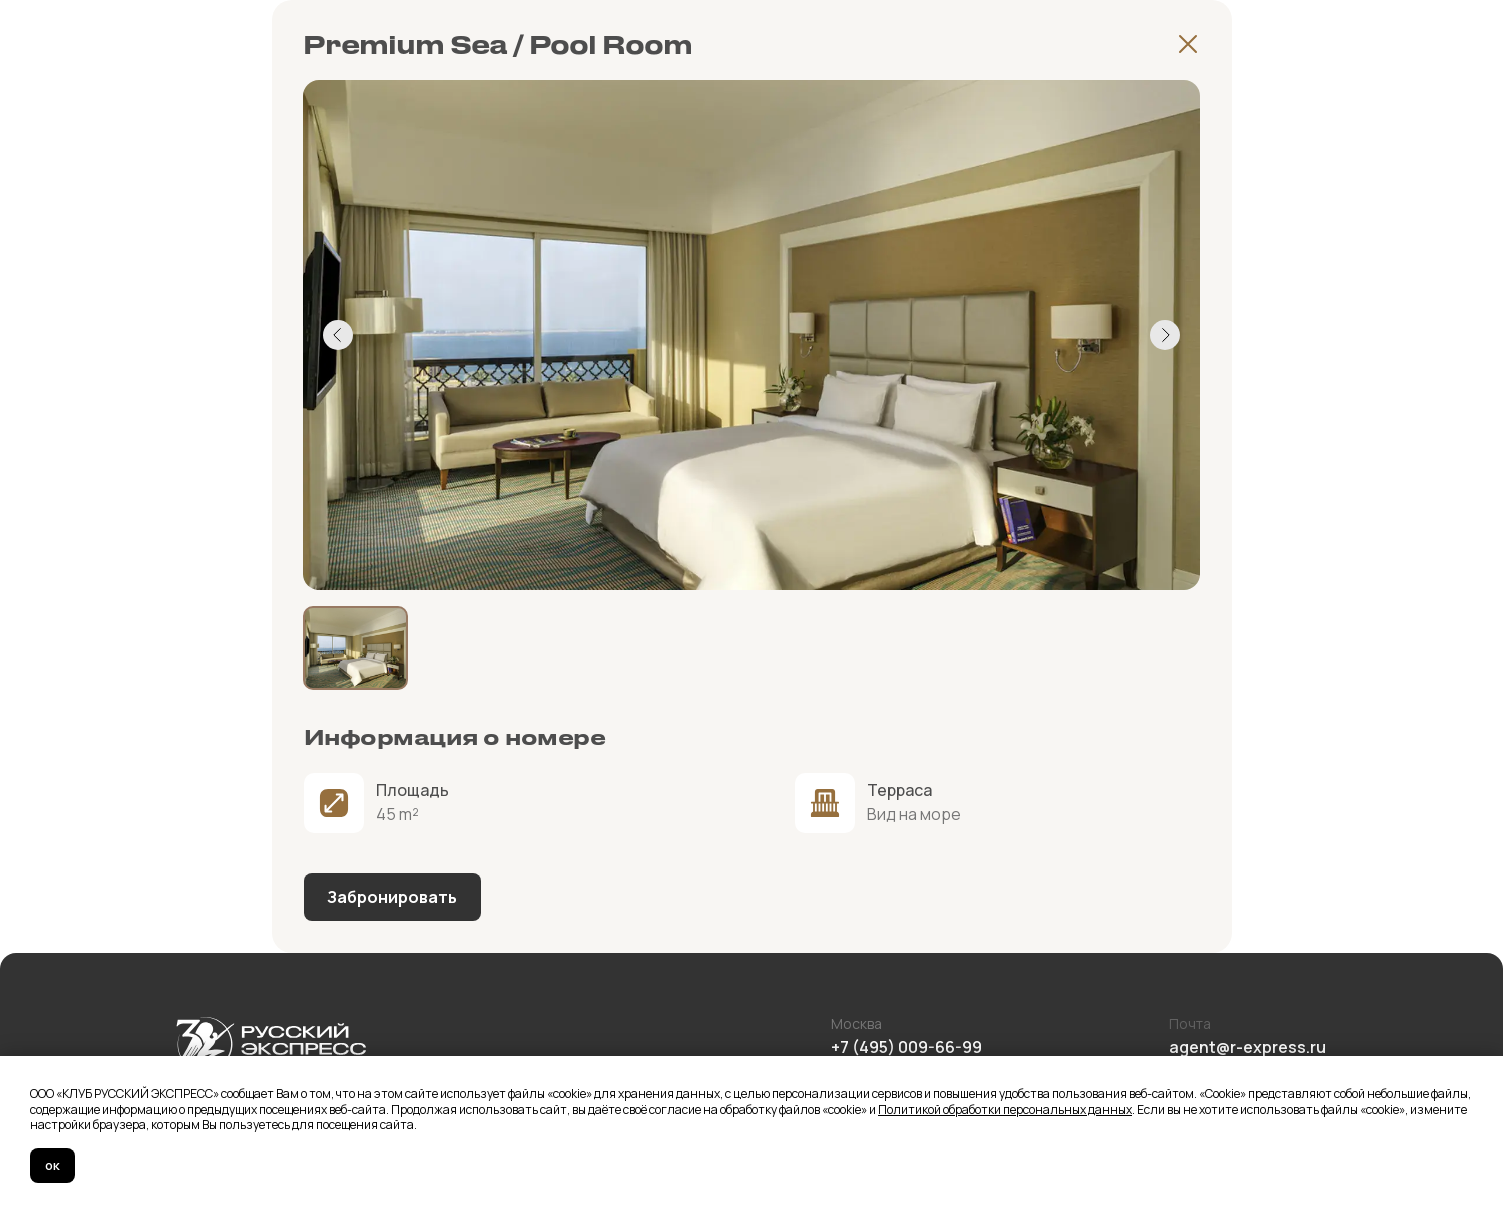  Describe the element at coordinates (1488, 1071) in the screenshot. I see `[Закрыть уведомление]` at that location.